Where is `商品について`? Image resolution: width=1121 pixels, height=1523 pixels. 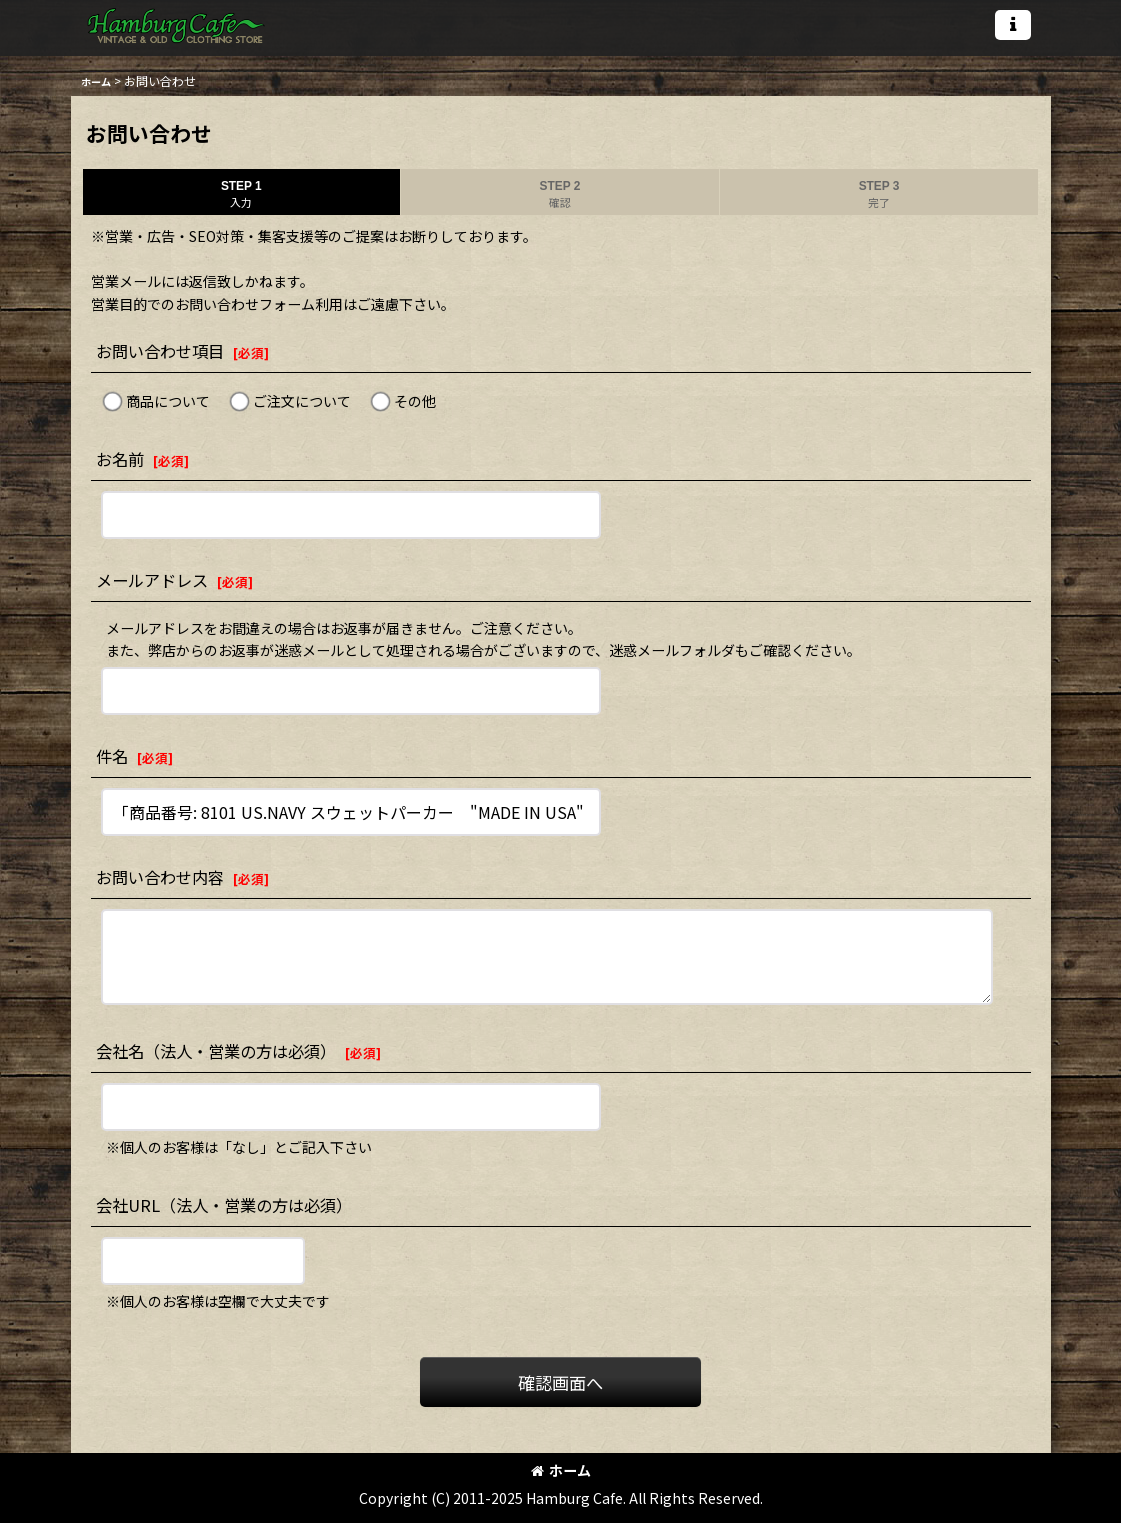
商品について is located at coordinates (168, 401).